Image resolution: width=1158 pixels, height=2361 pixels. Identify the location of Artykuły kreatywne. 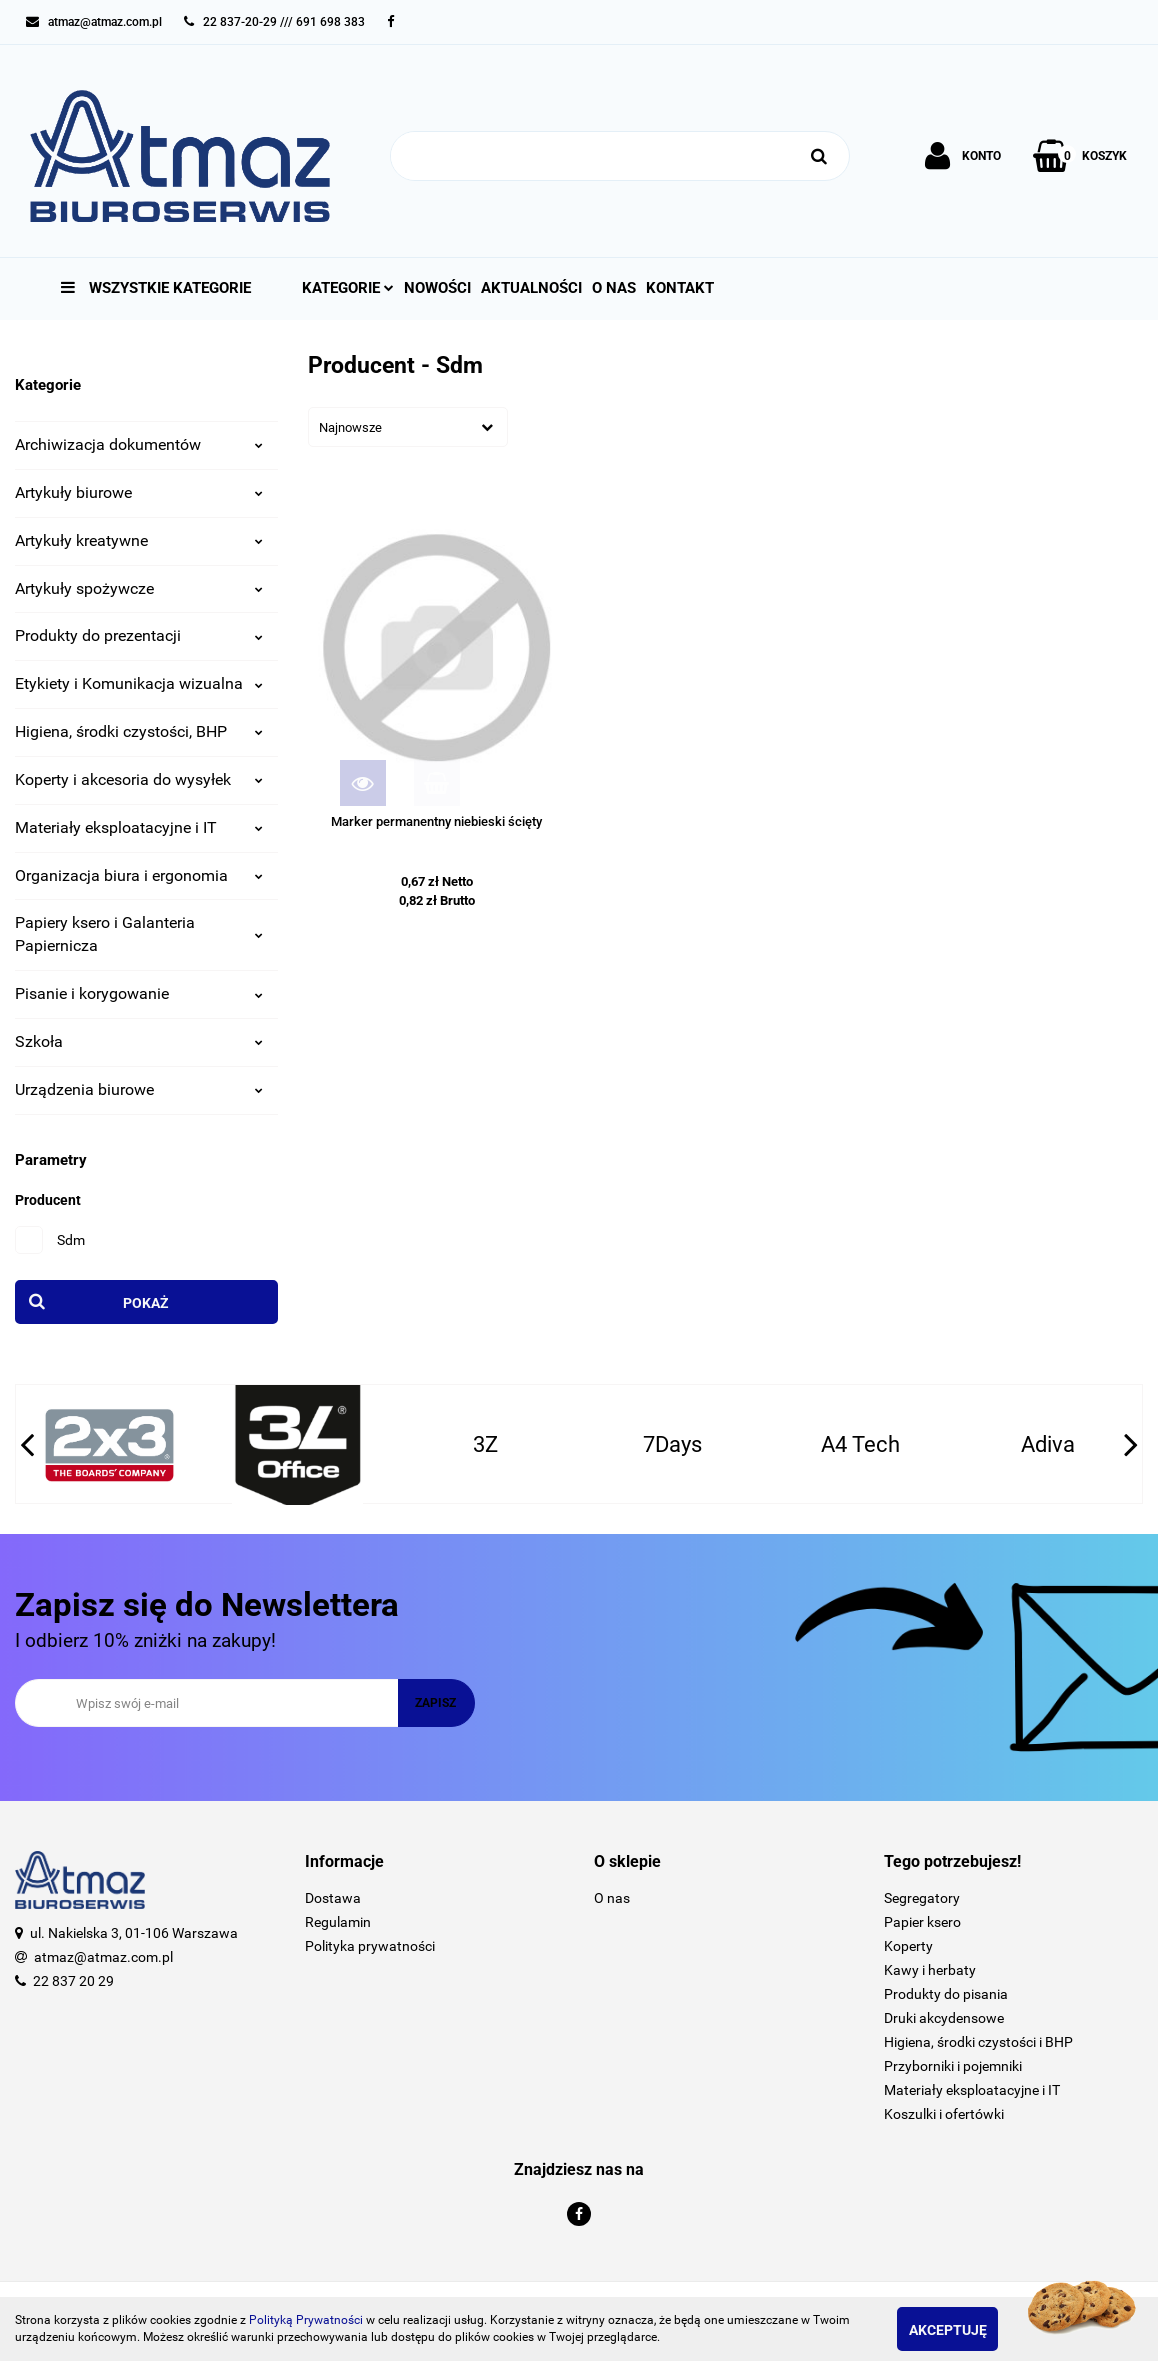
(139, 540).